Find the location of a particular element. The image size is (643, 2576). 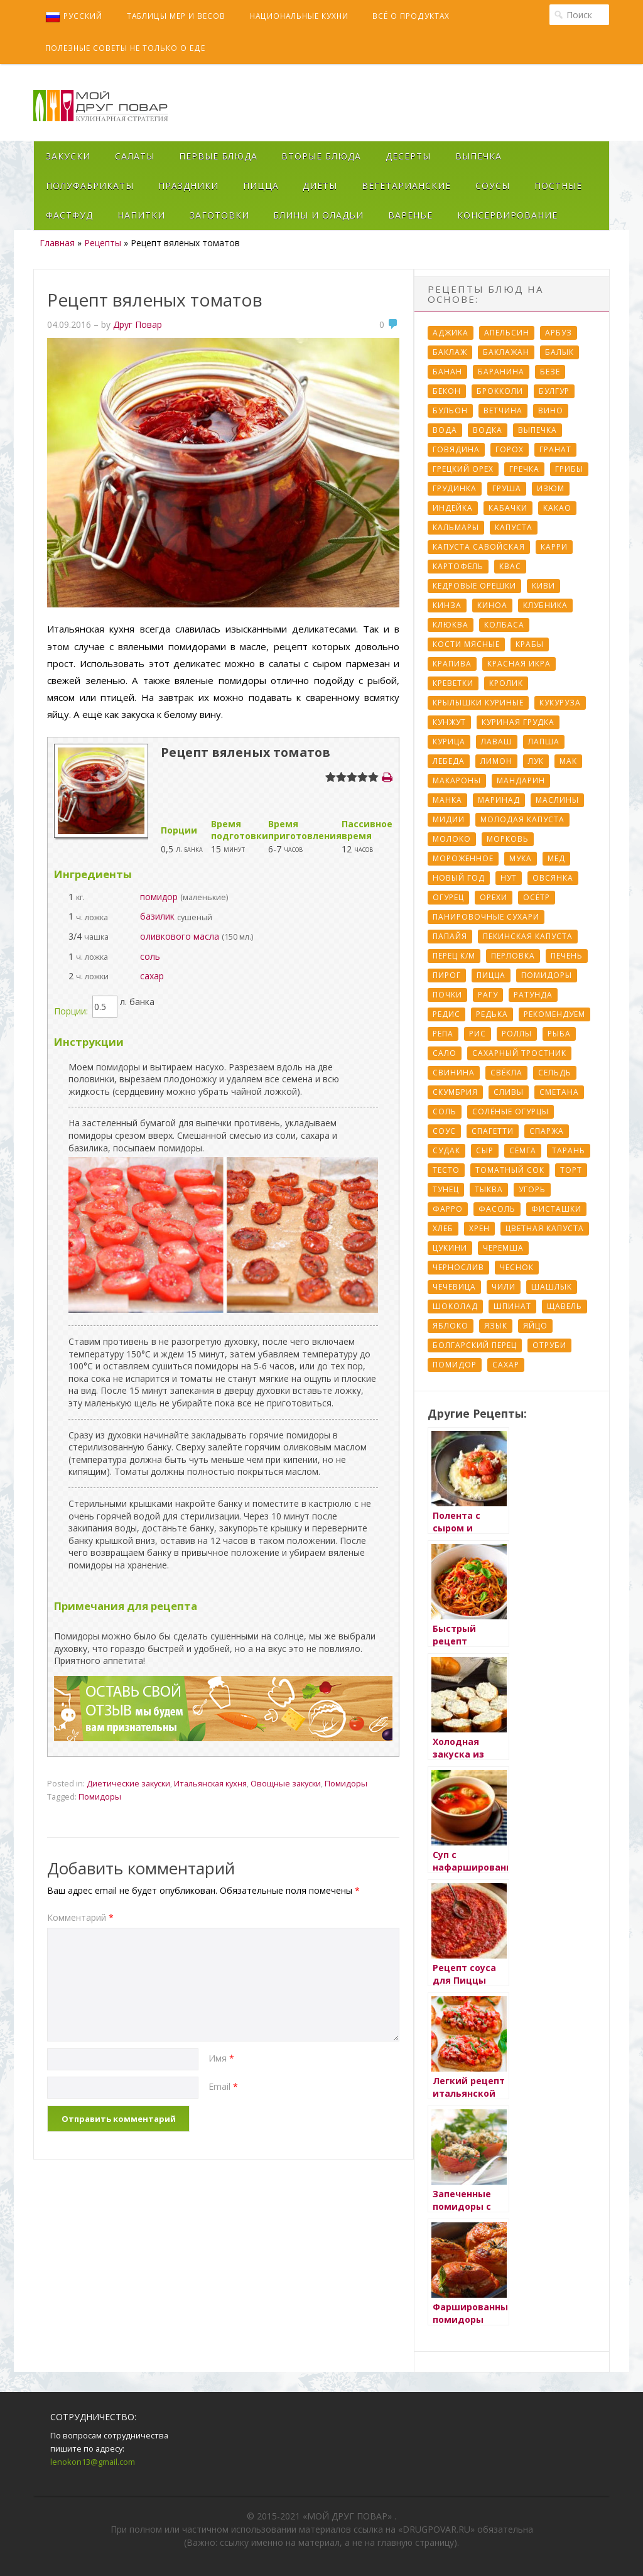

Лапша is located at coordinates (543, 741).